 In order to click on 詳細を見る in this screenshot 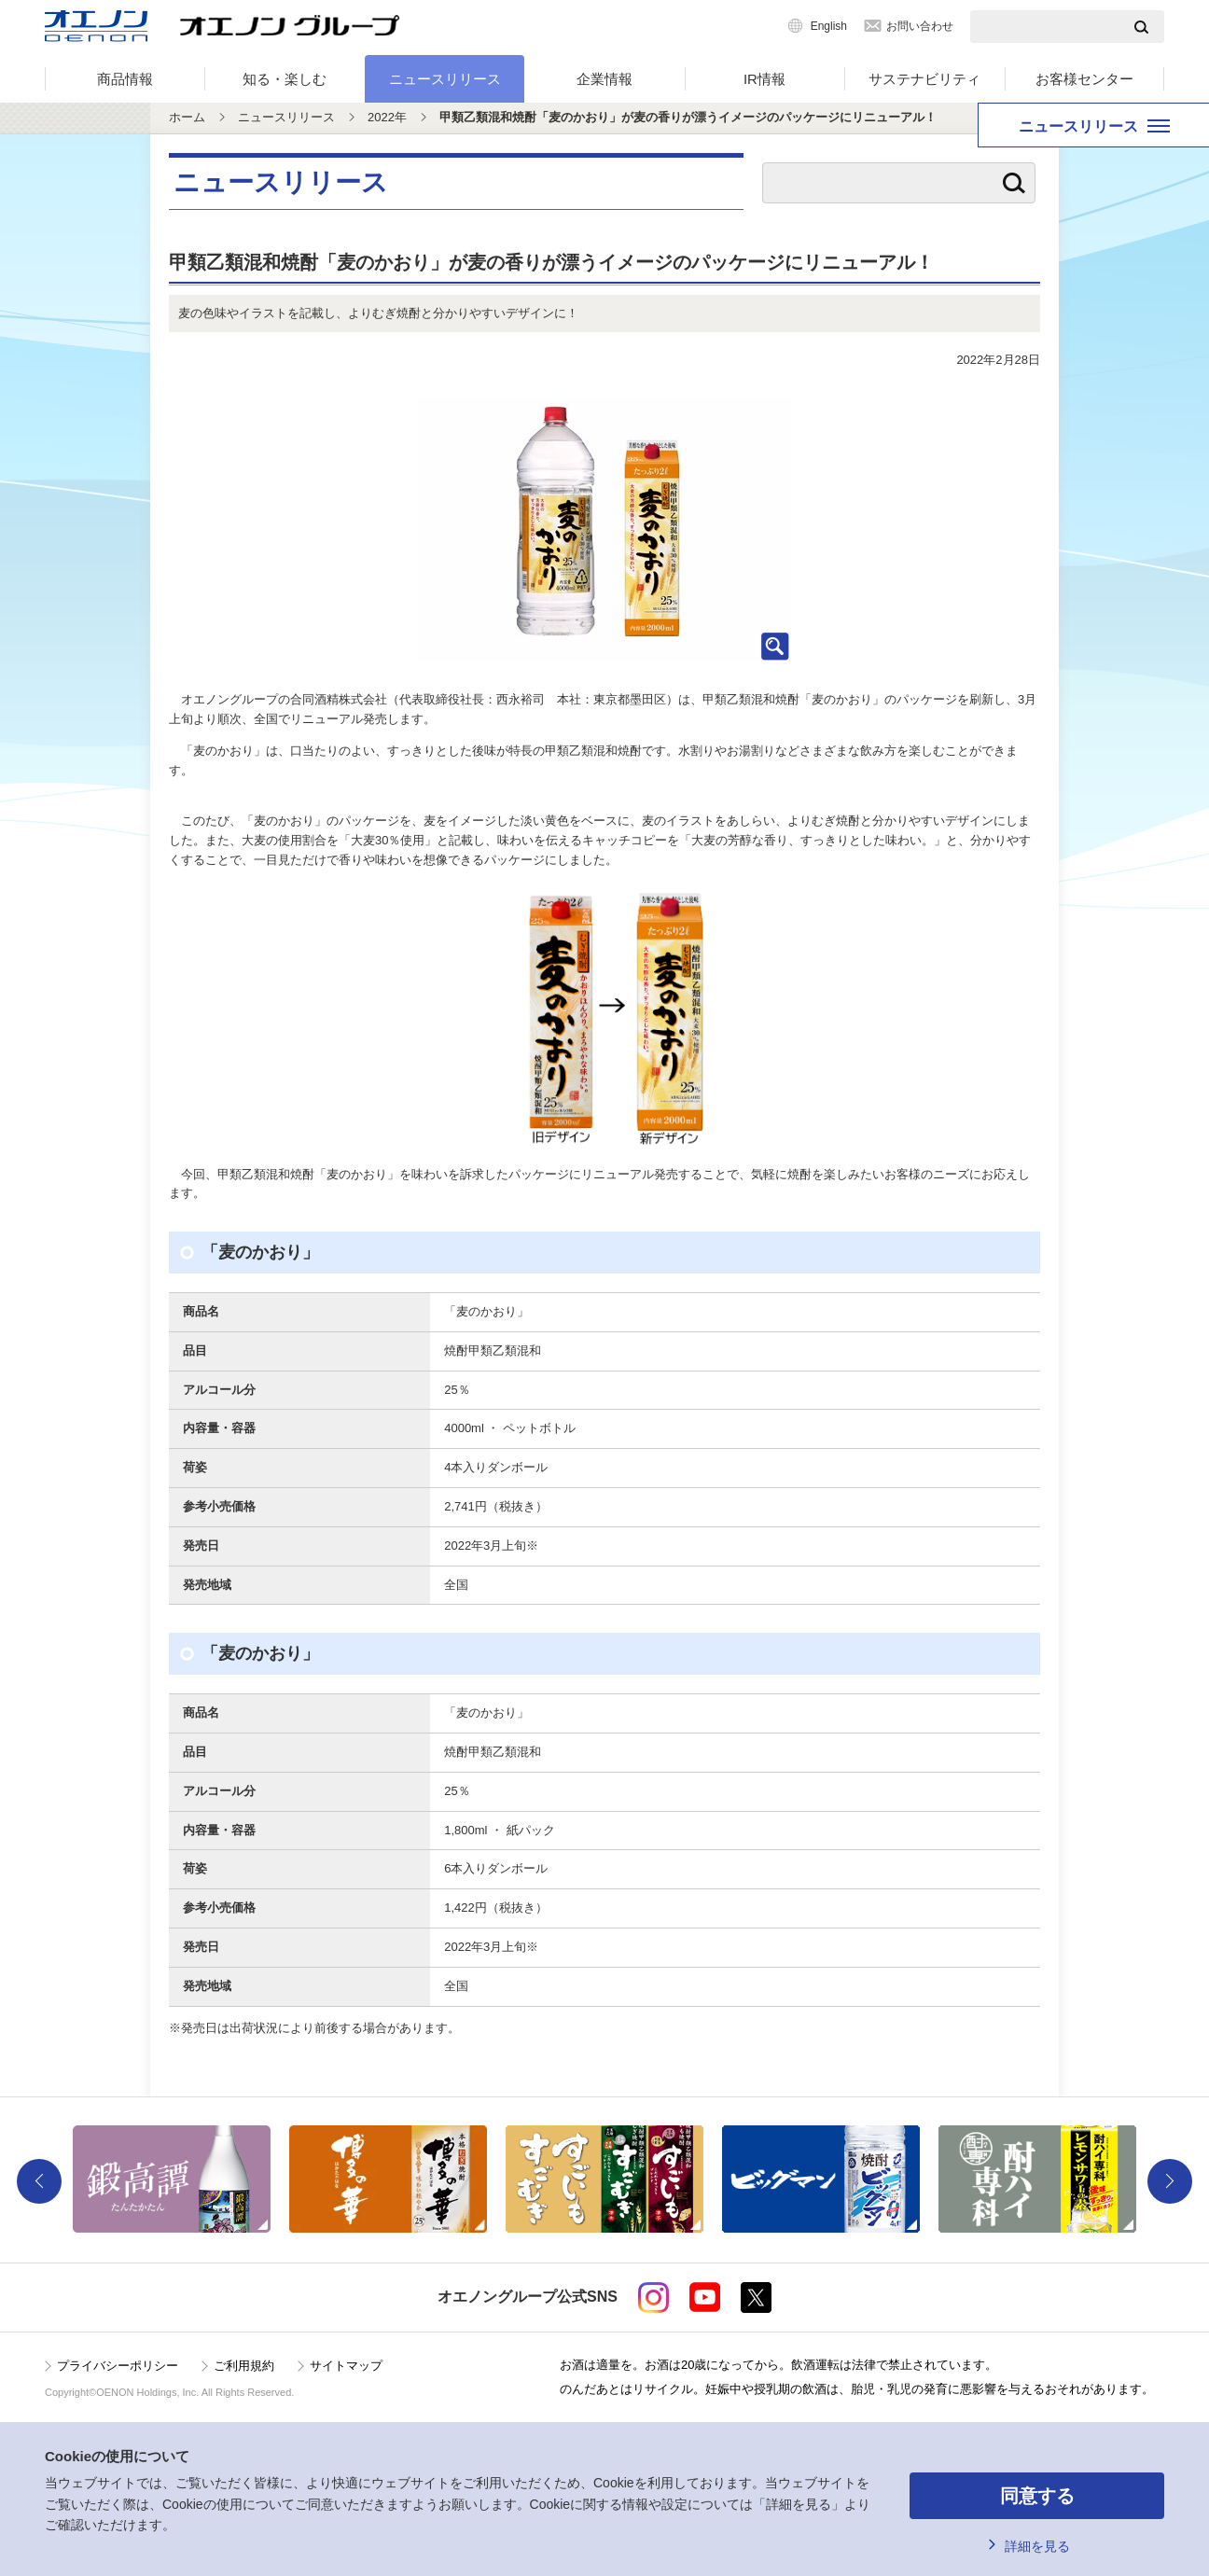, I will do `click(1037, 2546)`.